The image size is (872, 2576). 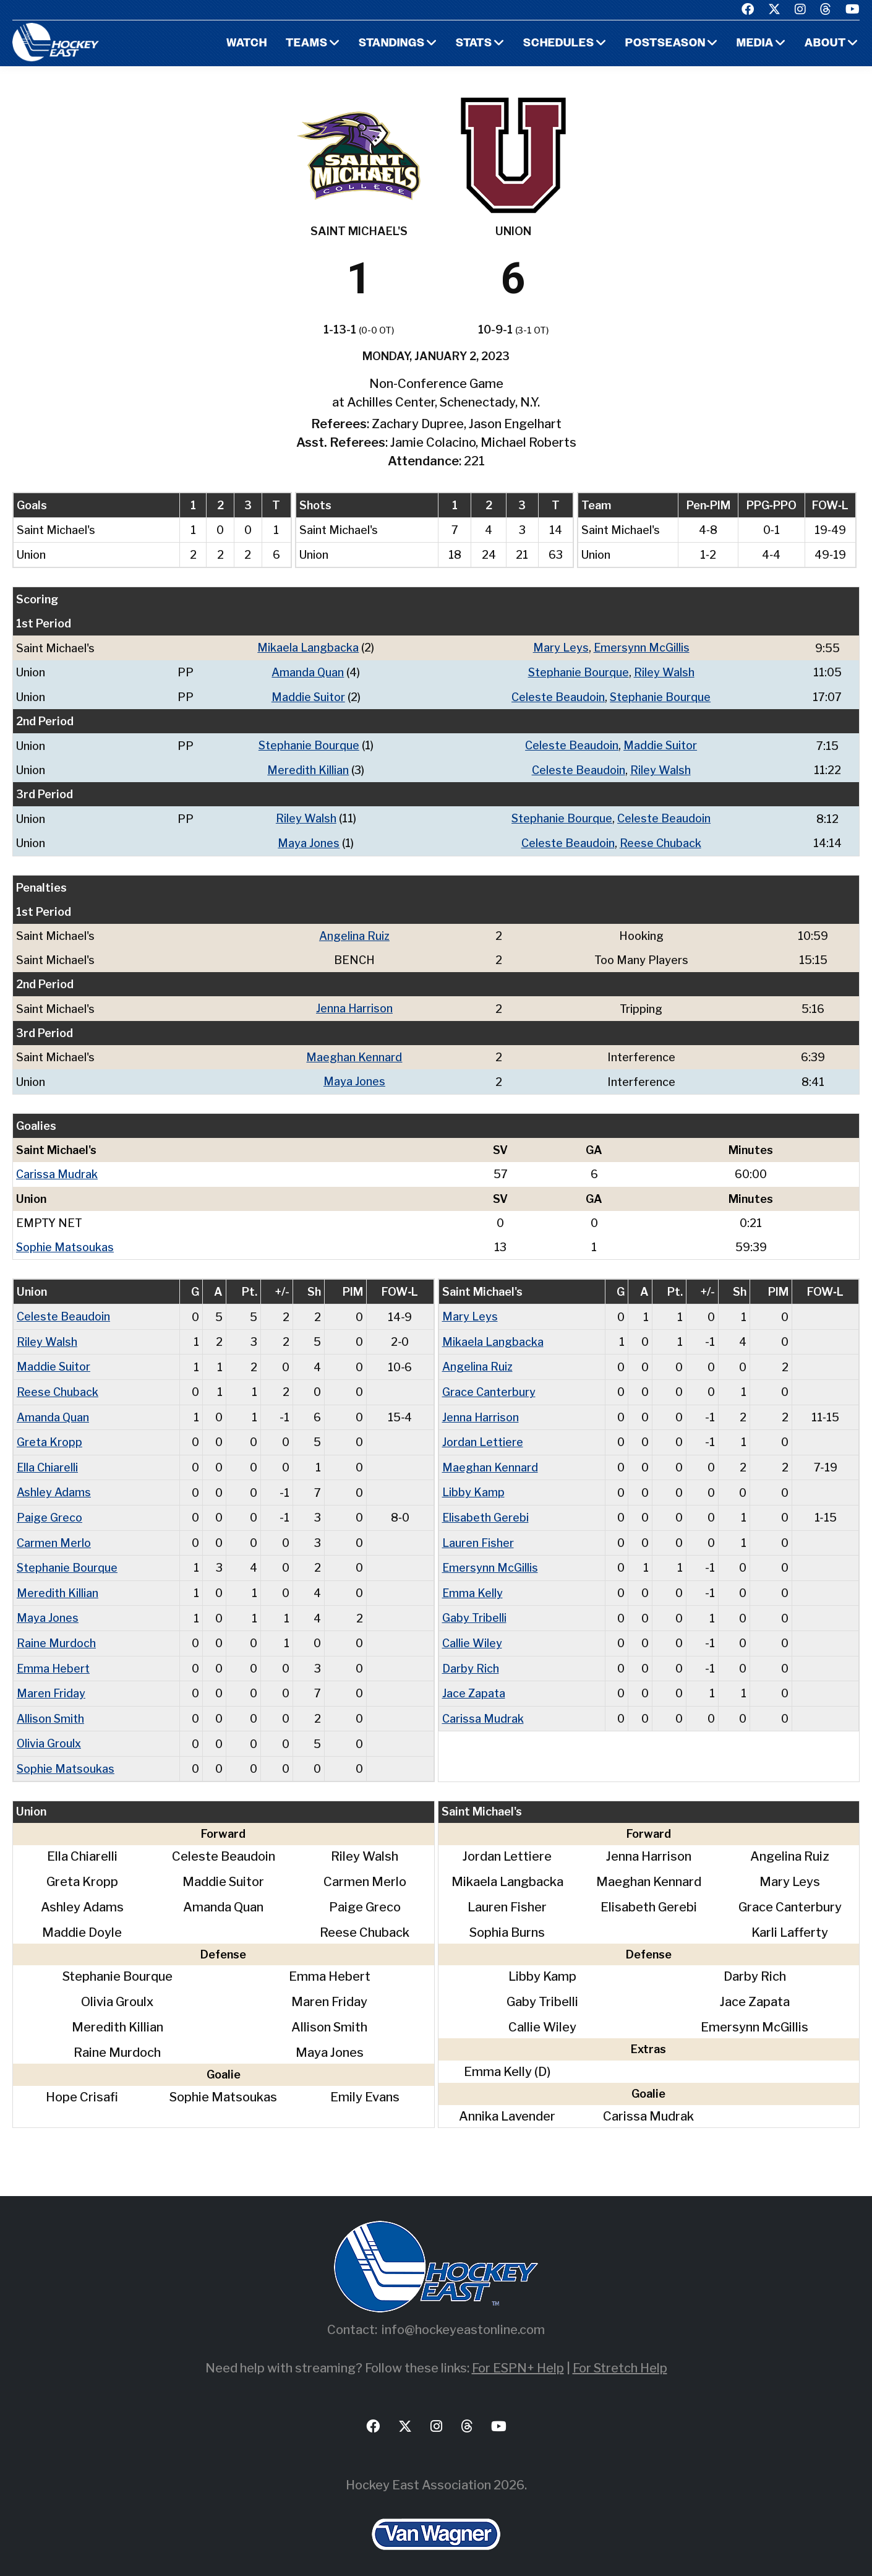 I want to click on Carmen Merlo, so click(x=54, y=1534).